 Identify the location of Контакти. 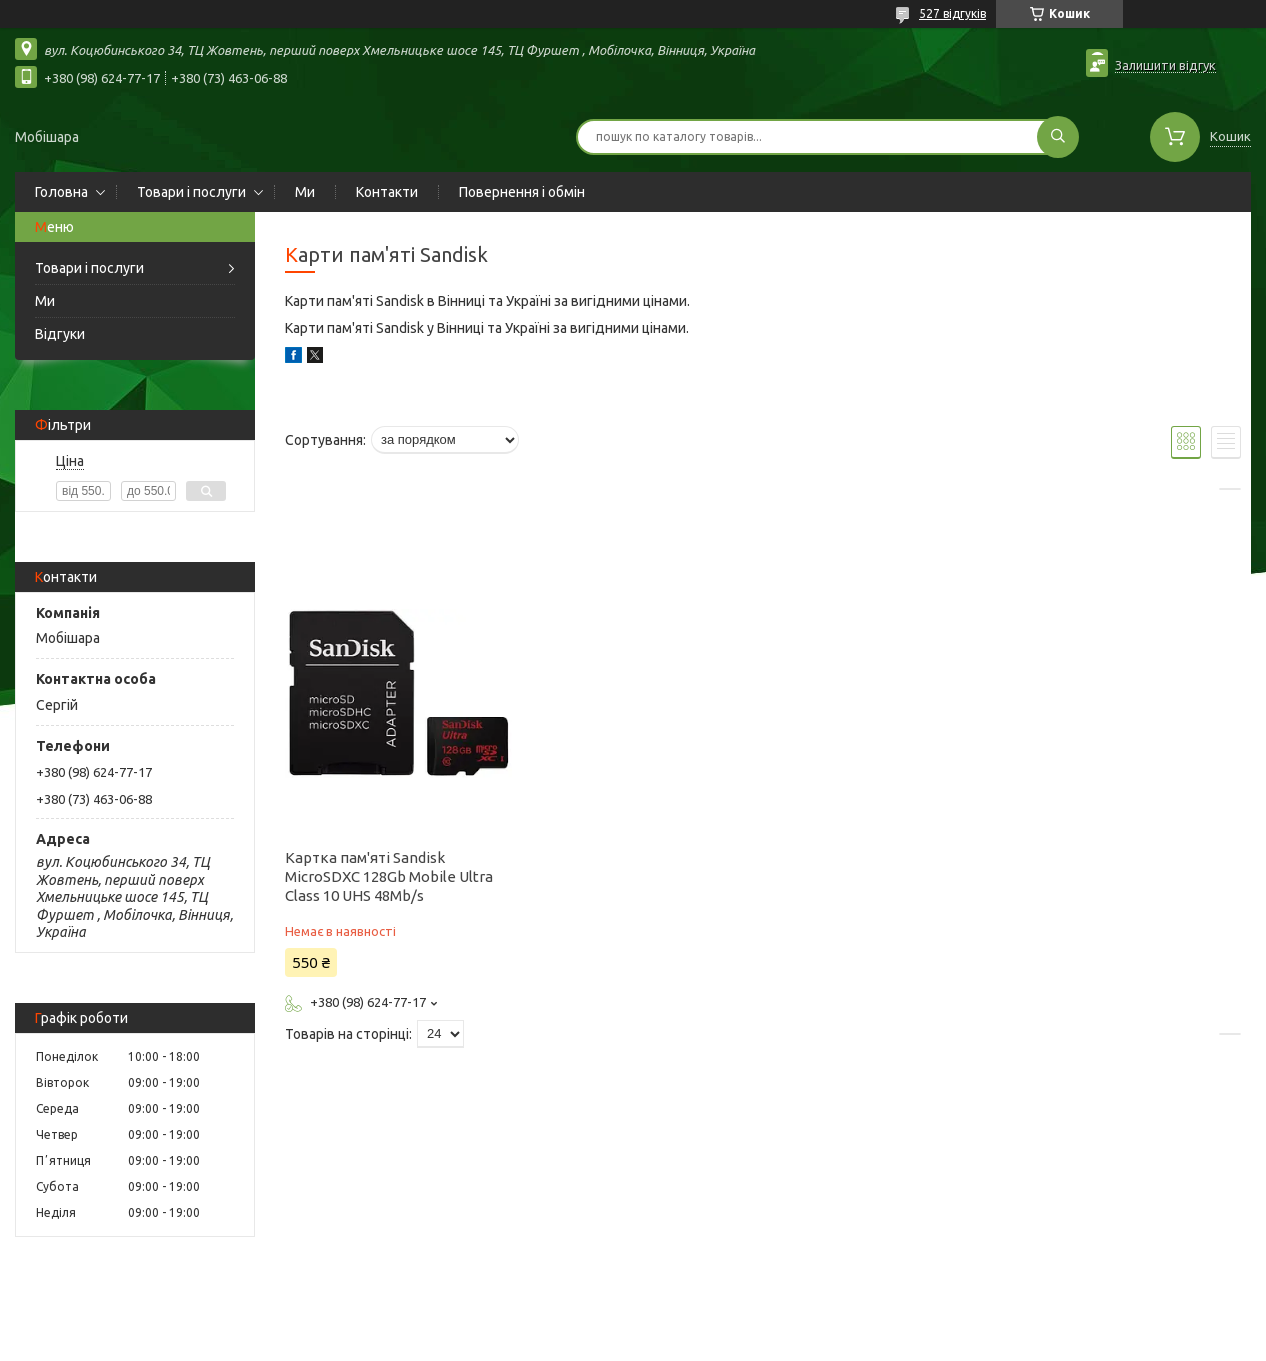
(387, 192).